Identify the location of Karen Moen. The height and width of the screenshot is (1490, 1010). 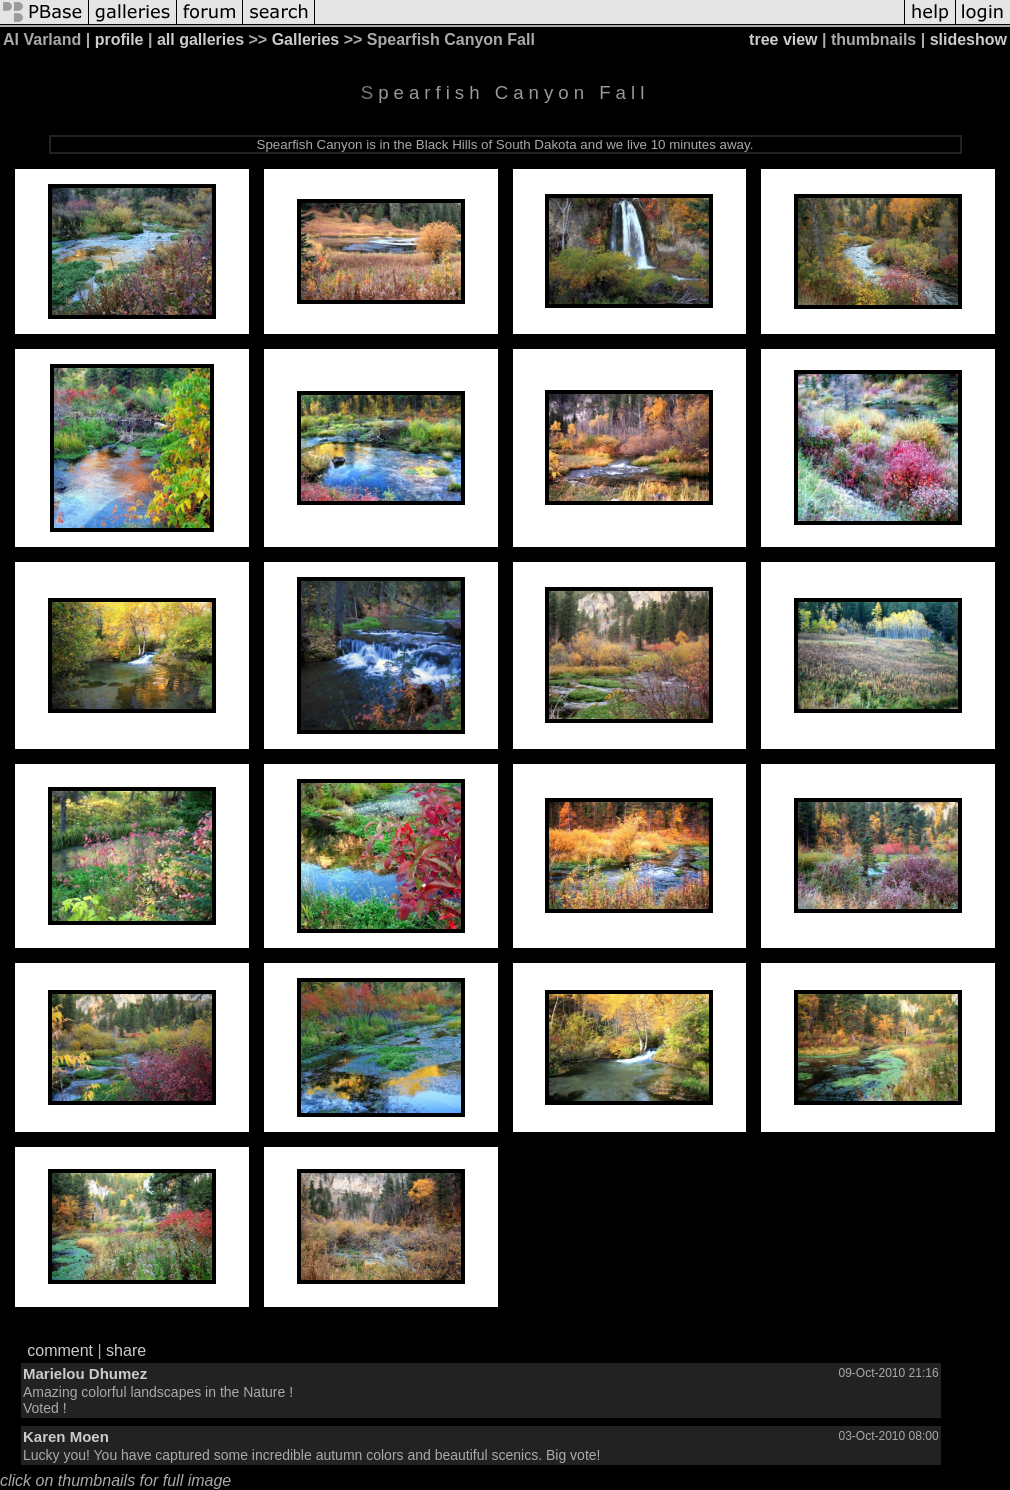
(66, 1436).